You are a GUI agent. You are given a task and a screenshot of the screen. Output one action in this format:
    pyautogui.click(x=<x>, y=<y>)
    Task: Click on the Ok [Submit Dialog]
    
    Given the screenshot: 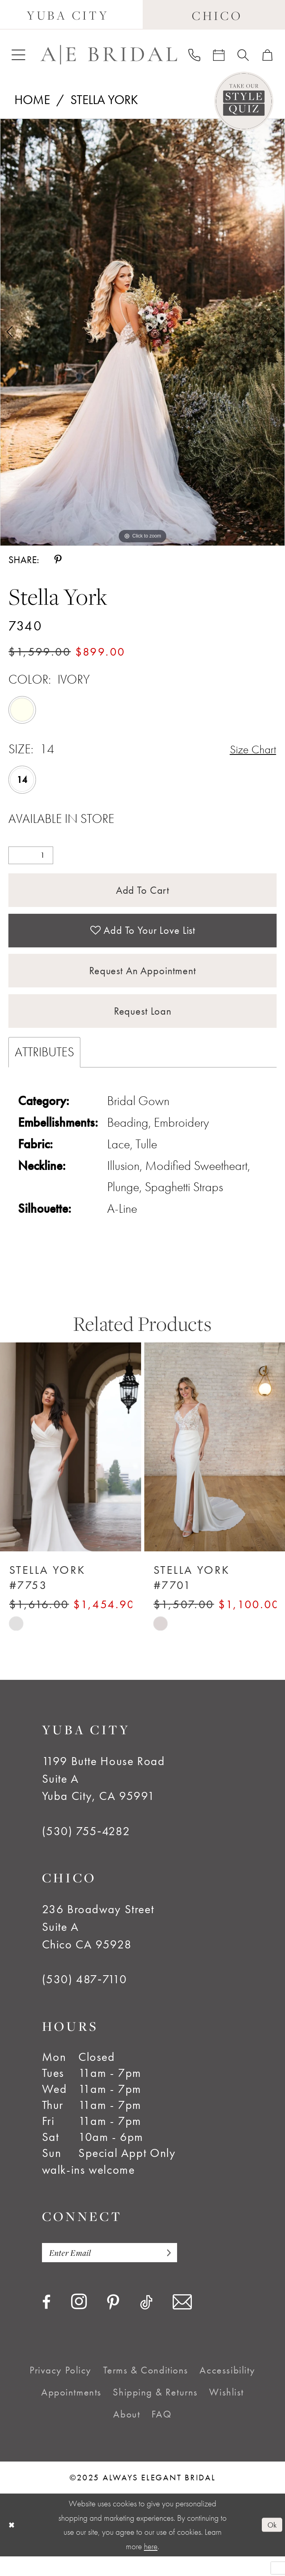 What is the action you would take?
    pyautogui.click(x=270, y=2544)
    